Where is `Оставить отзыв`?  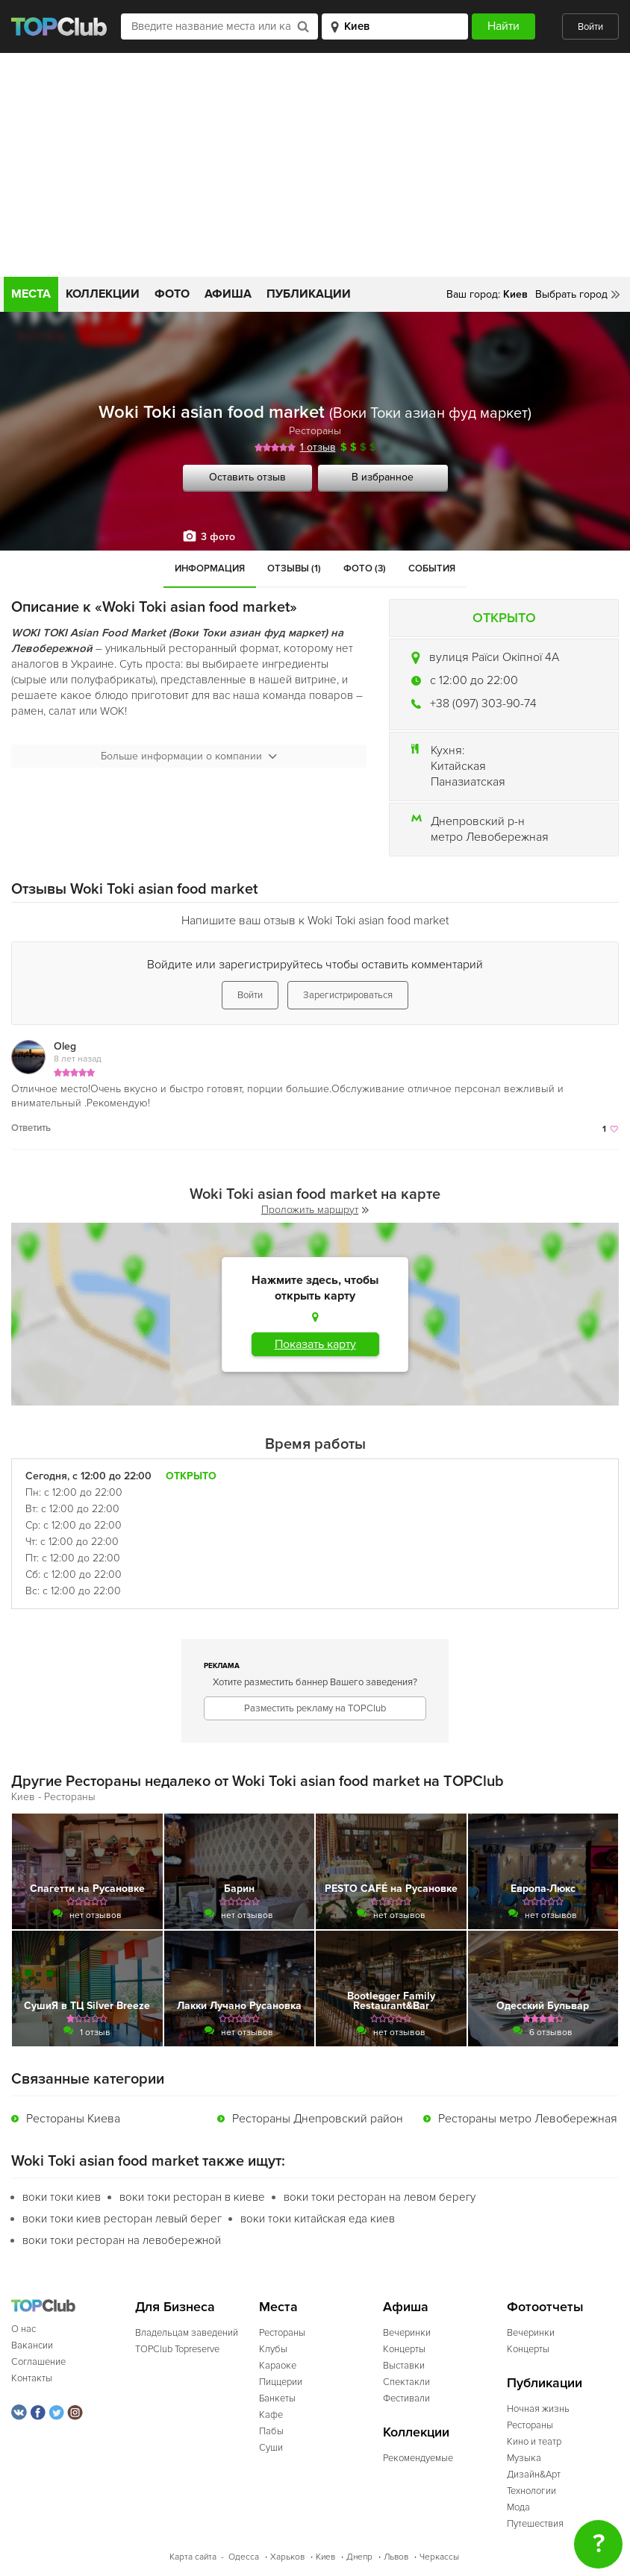 Оставить отзыв is located at coordinates (247, 477).